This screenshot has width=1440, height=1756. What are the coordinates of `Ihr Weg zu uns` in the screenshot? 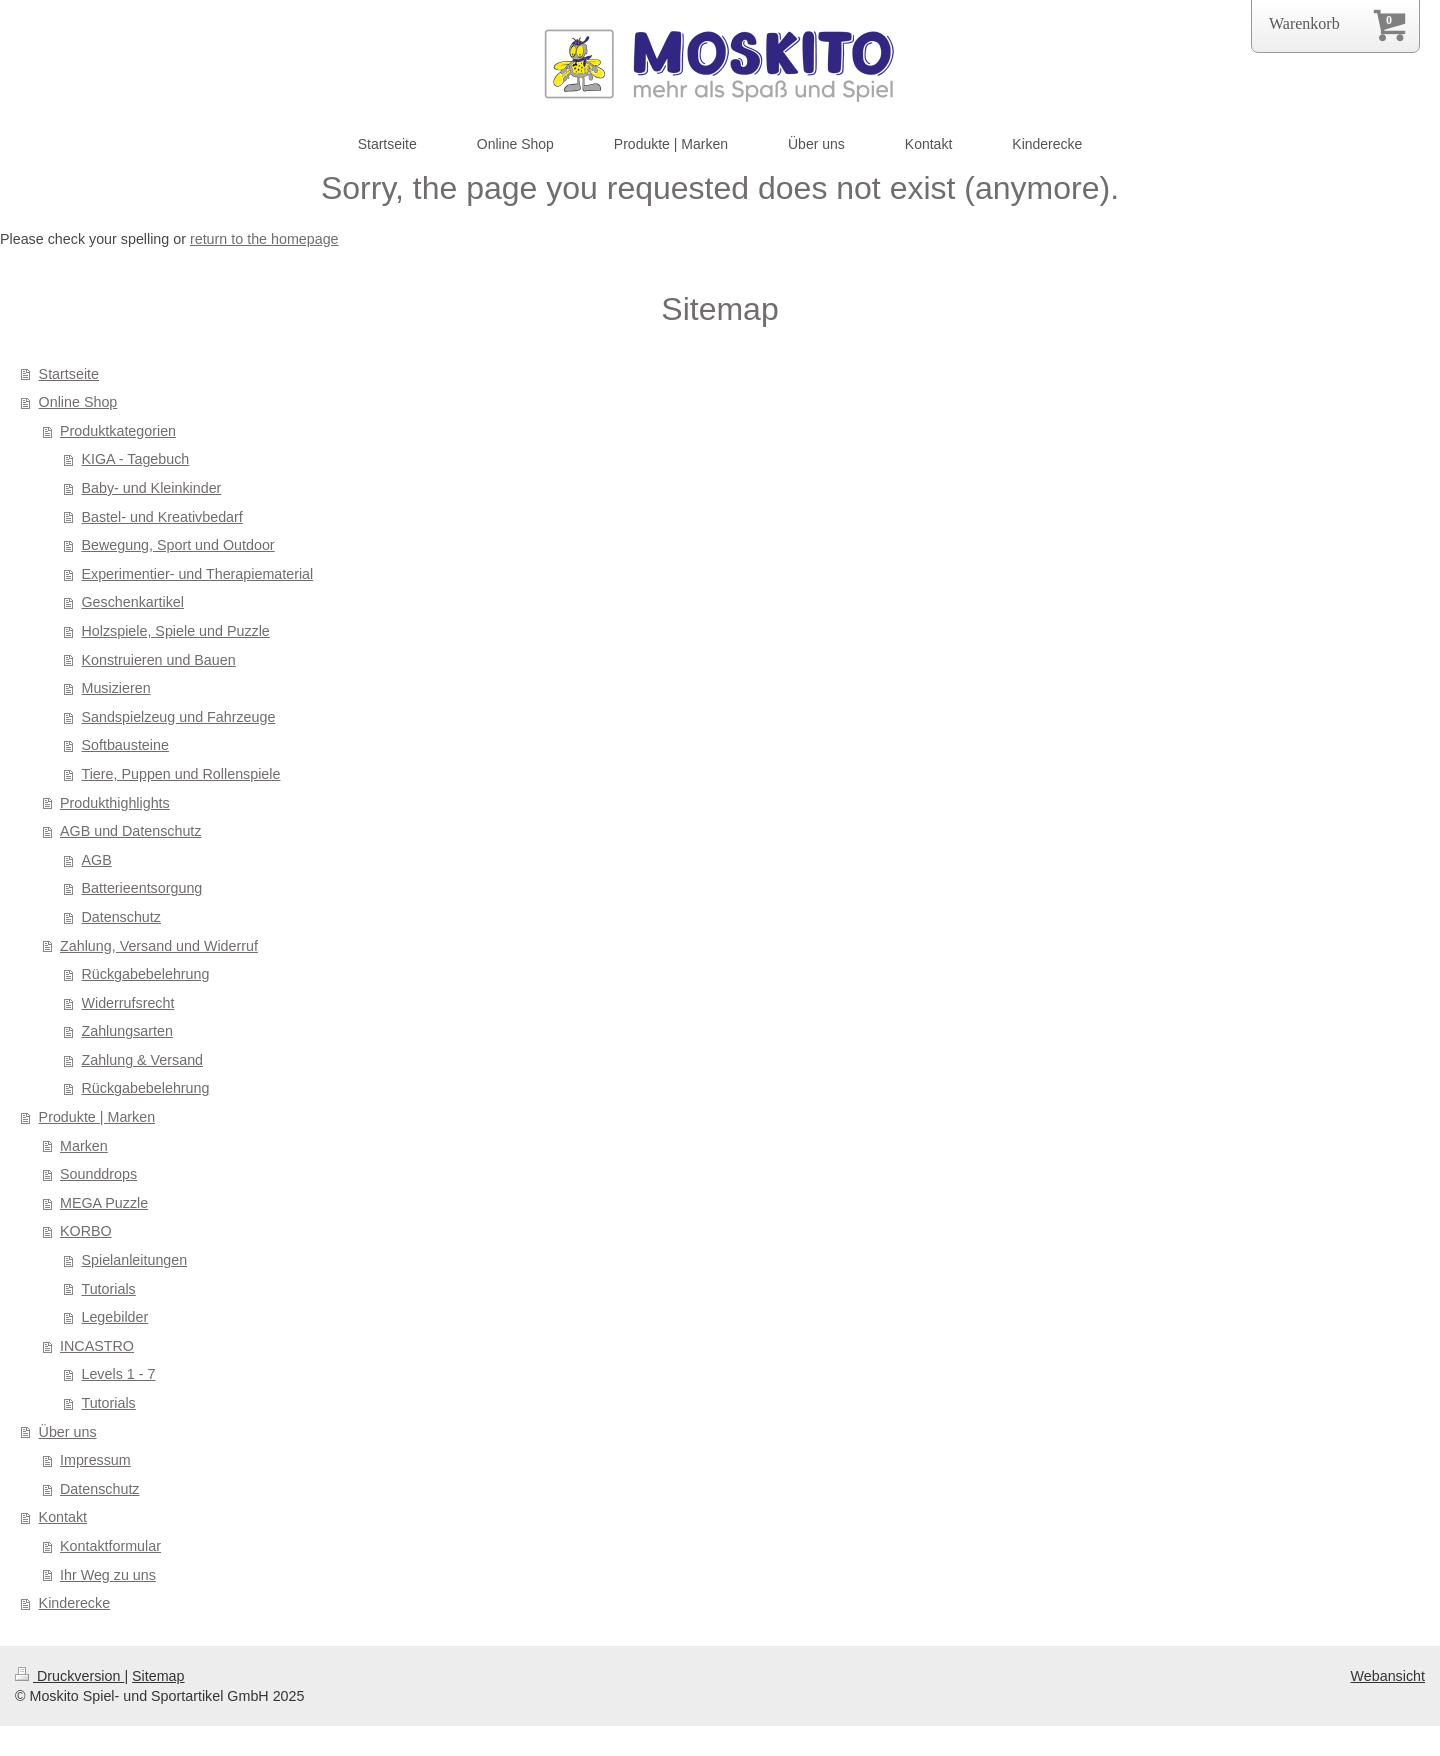 It's located at (108, 1575).